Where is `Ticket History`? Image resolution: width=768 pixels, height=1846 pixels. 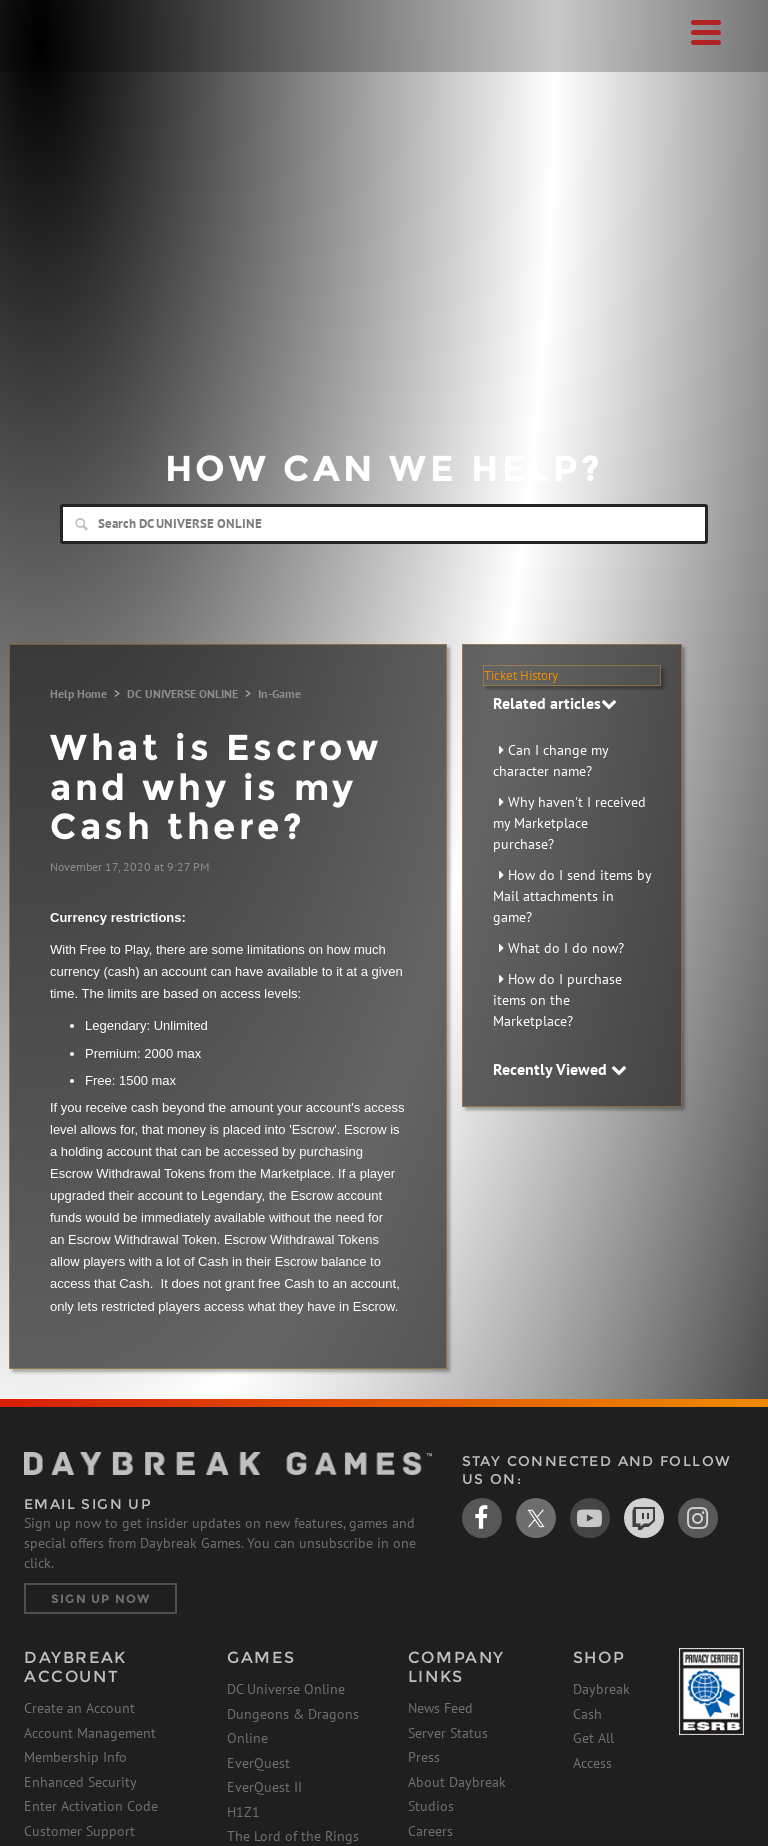
Ticket History is located at coordinates (521, 675).